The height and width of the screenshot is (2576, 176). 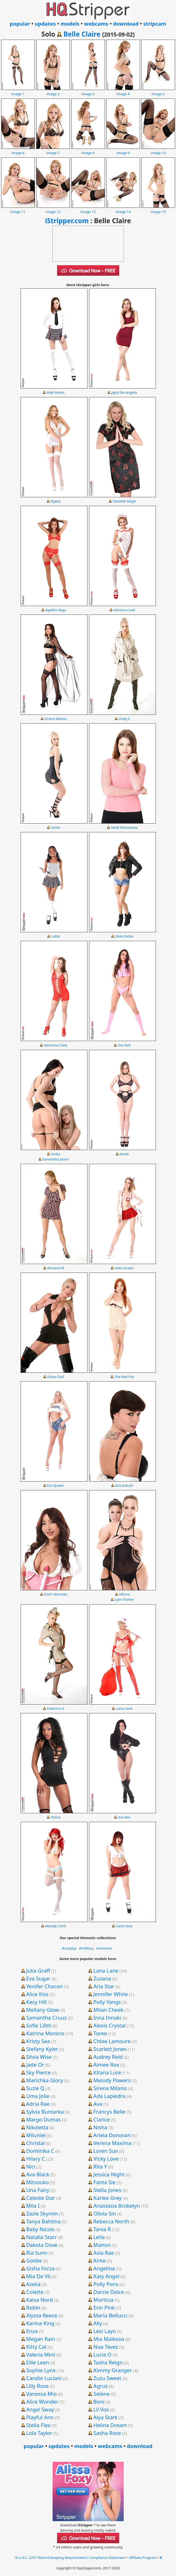 What do you see at coordinates (124, 609) in the screenshot?
I see `Veronica Leal` at bounding box center [124, 609].